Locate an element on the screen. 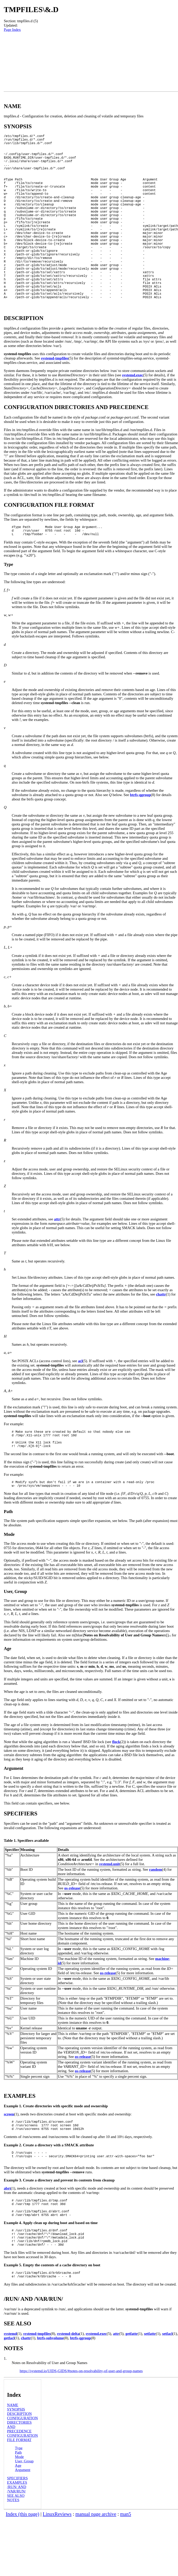  EXAMPLES is located at coordinates (17, 2540).